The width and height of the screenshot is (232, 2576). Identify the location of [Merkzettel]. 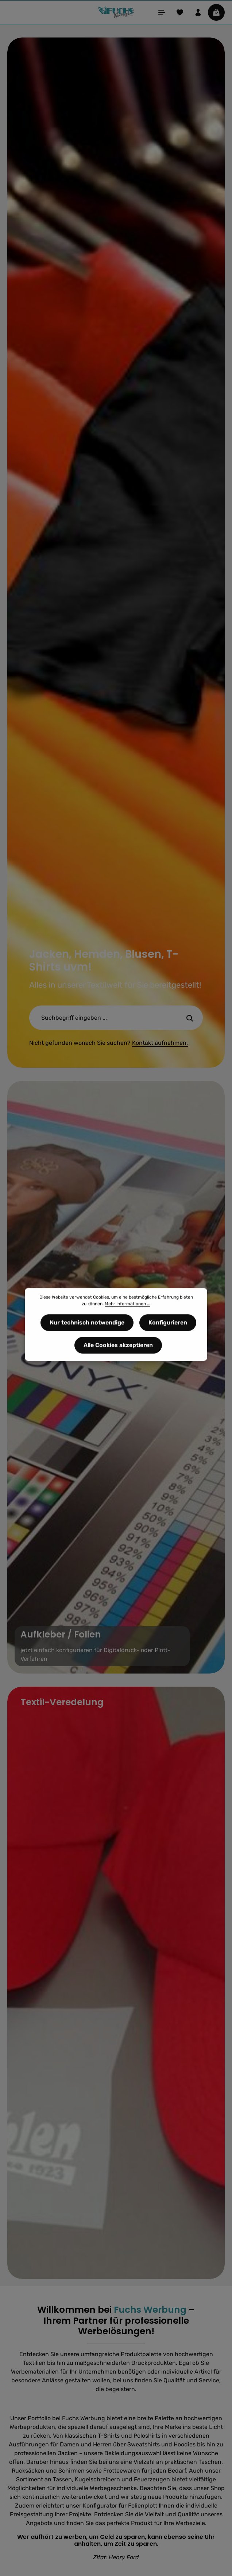
(179, 12).